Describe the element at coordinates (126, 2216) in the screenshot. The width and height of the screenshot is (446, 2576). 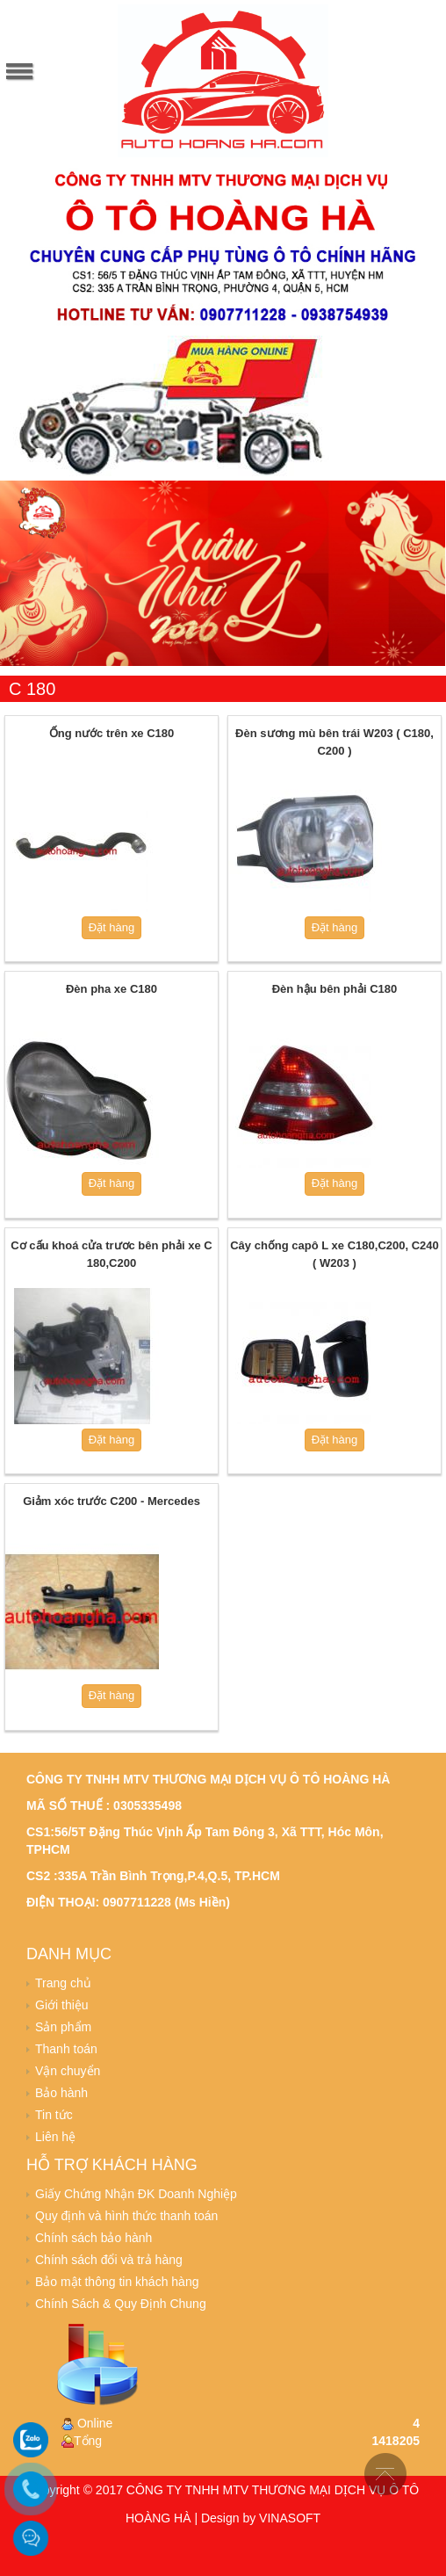
I see `Quy định và hình thức thanh toán` at that location.